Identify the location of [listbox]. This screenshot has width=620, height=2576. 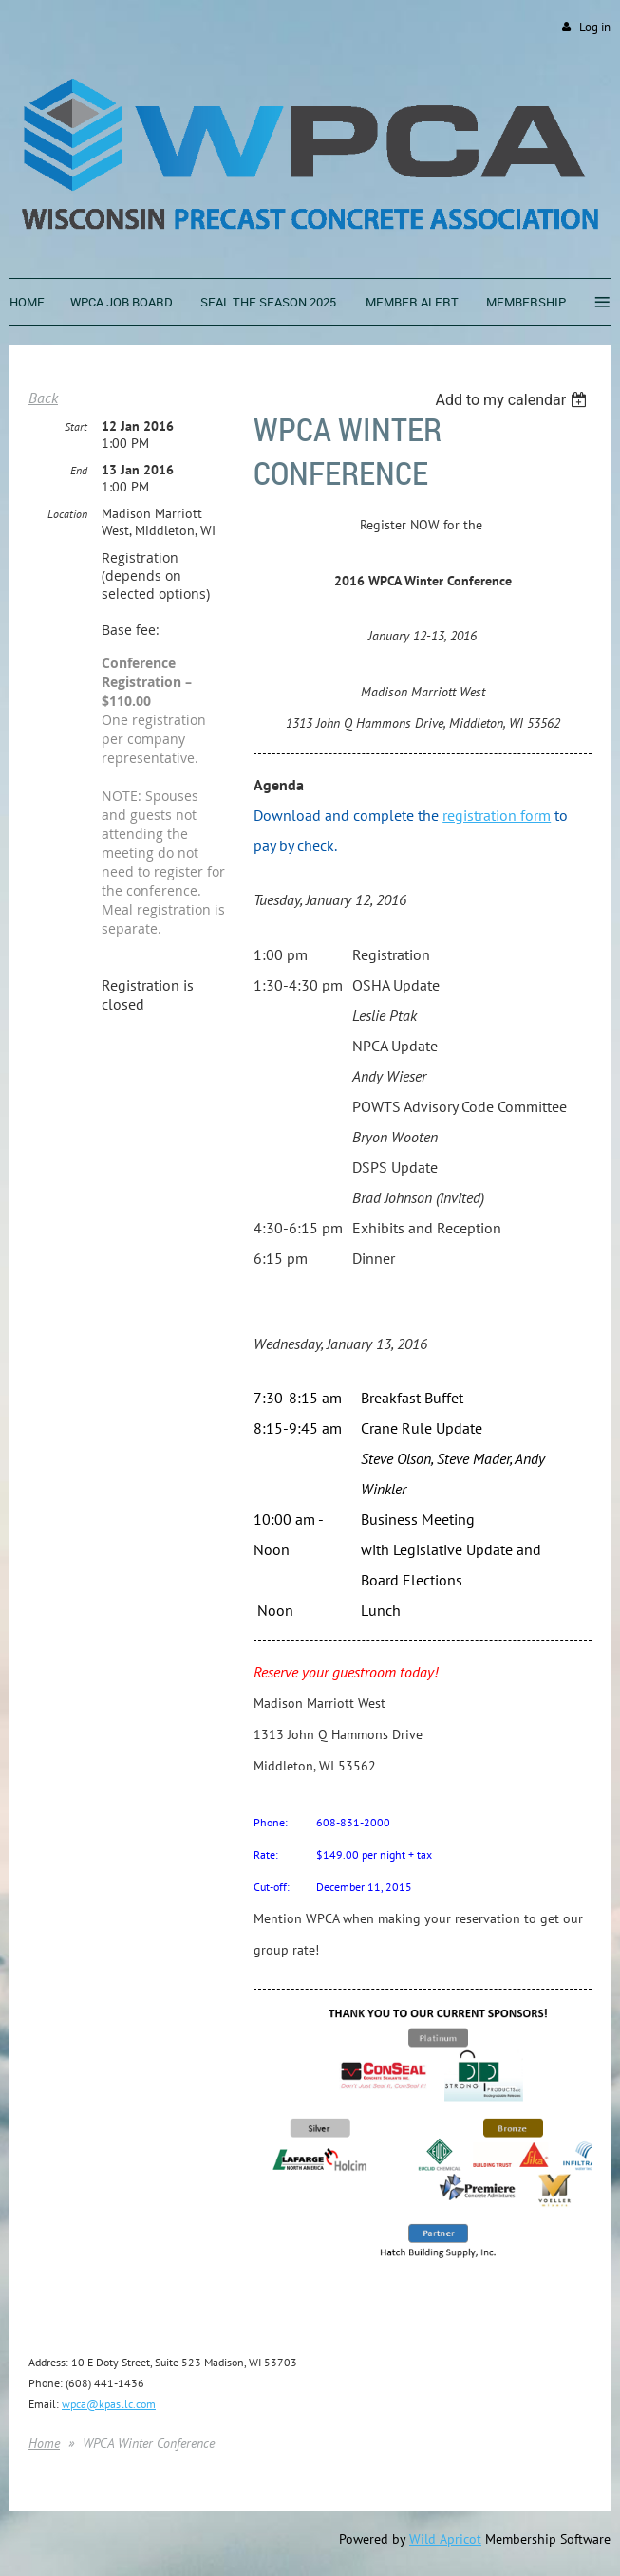
(513, 400).